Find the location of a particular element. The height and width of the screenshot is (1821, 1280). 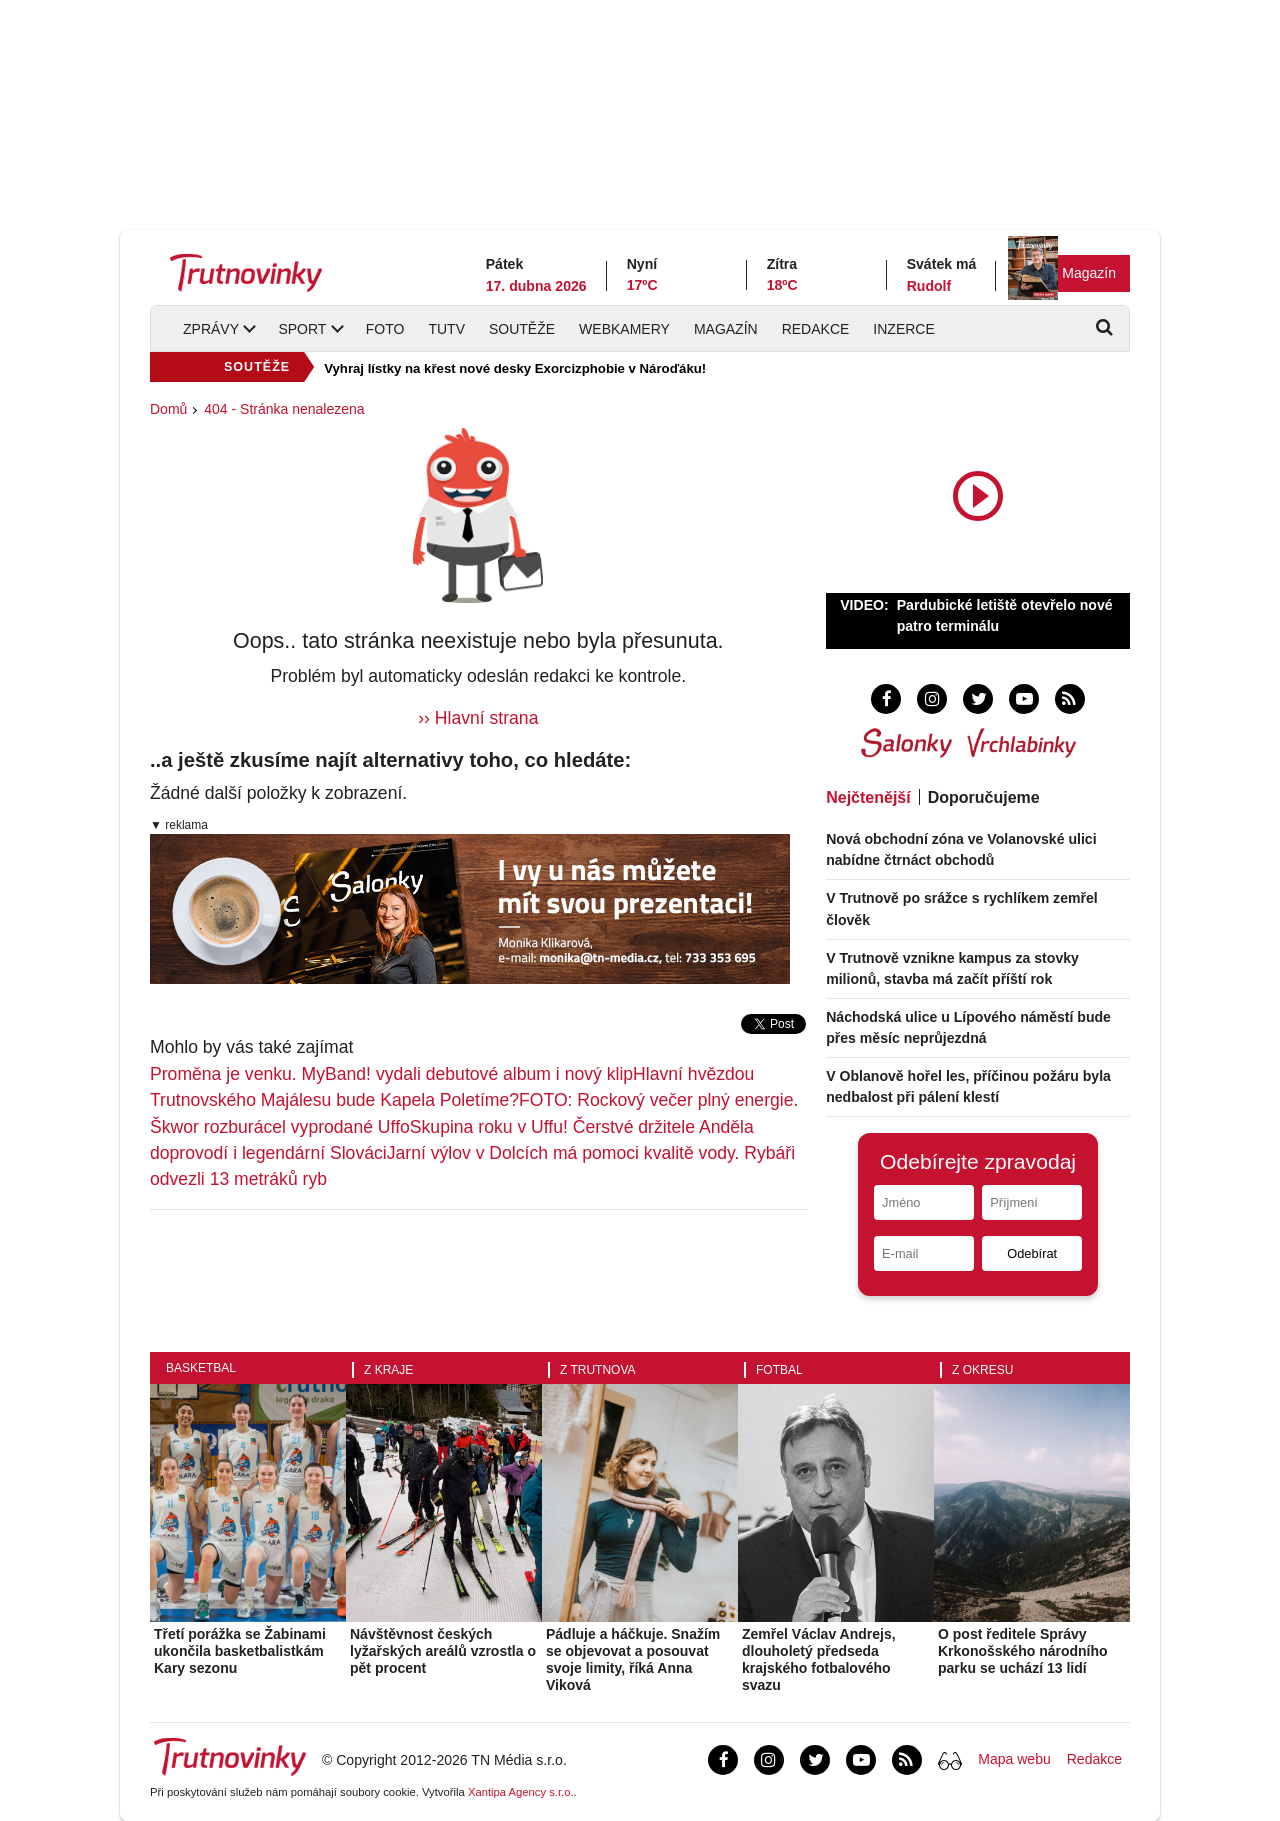

Proměna je venku. MyBand! vydali debutové album i nový klip is located at coordinates (391, 1074).